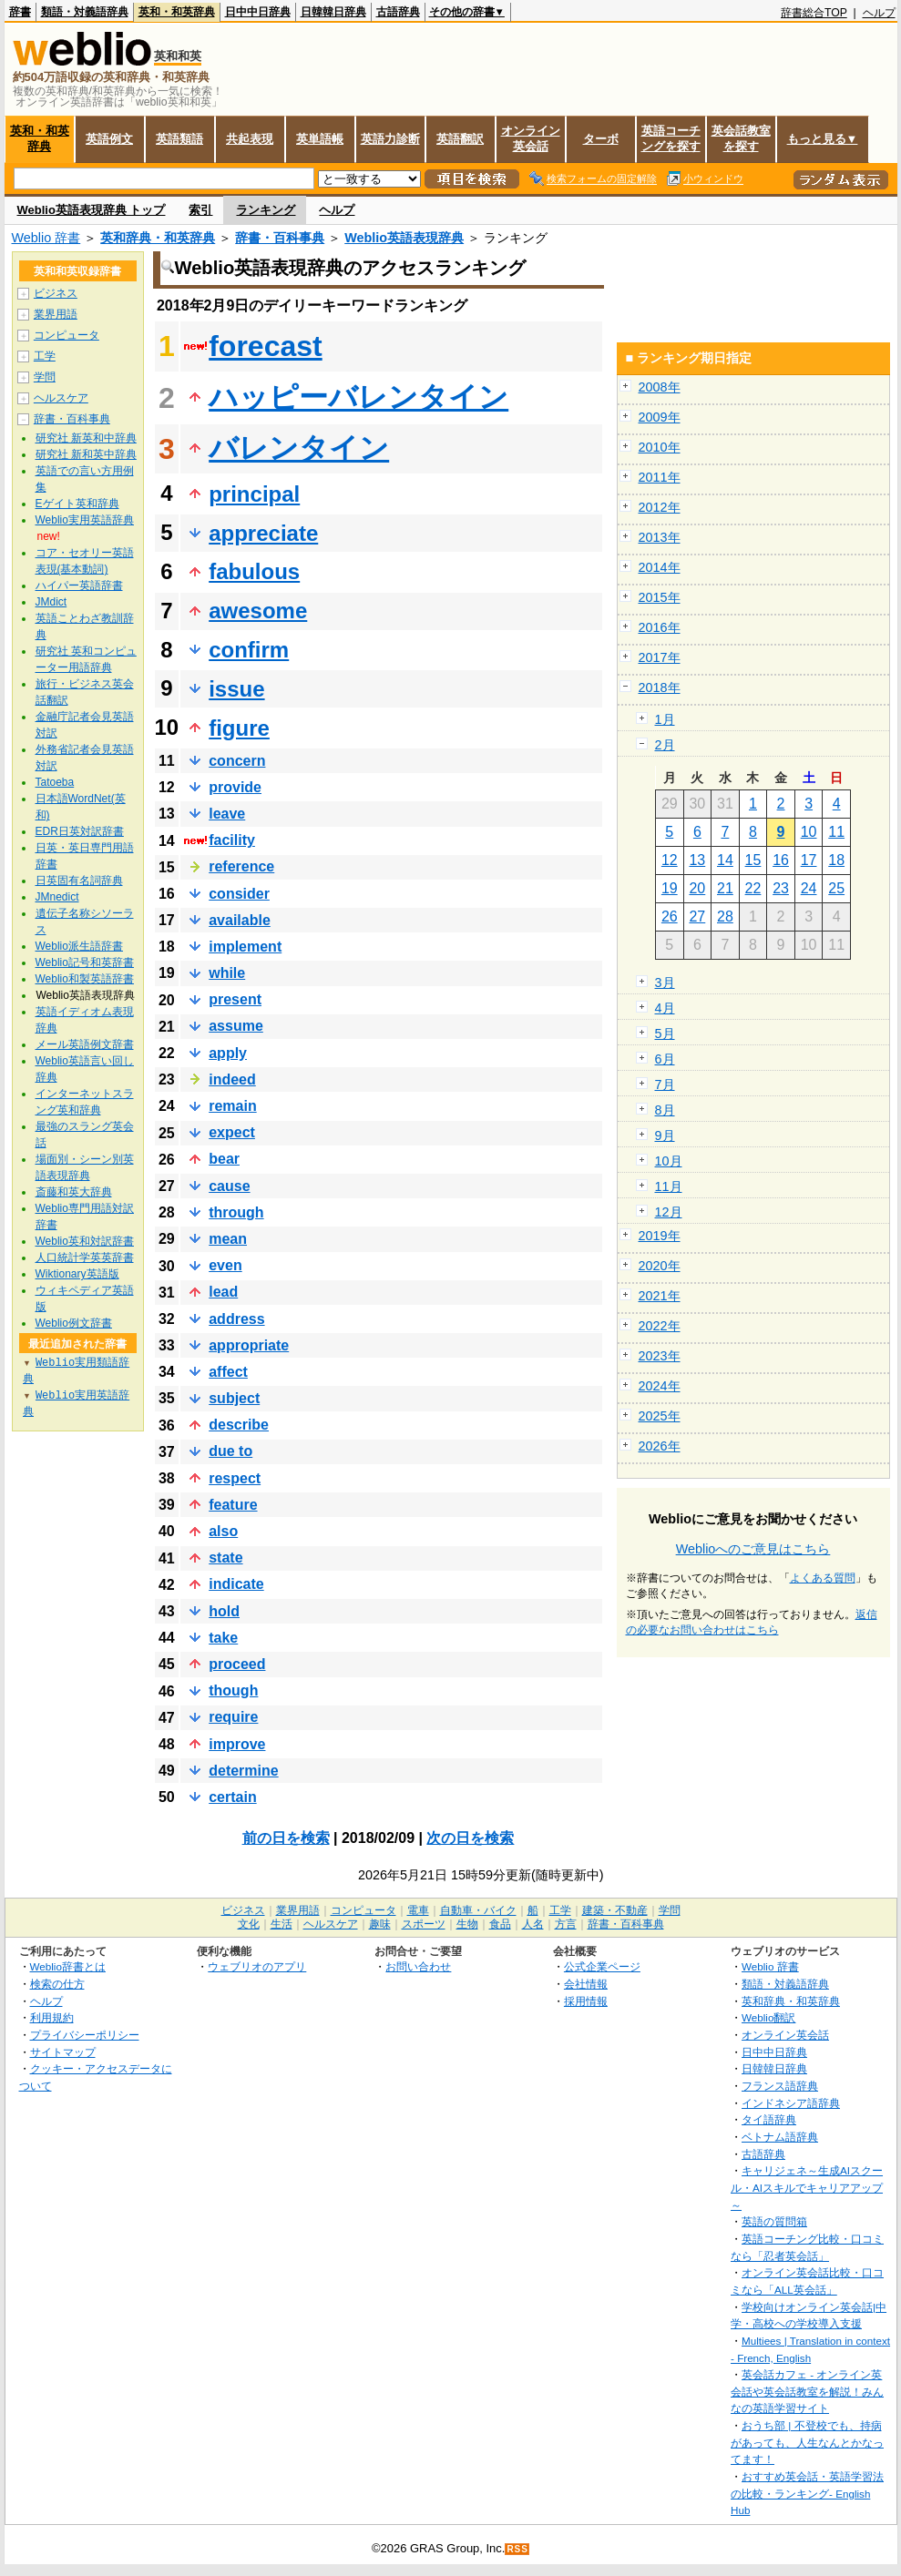  Describe the element at coordinates (319, 139) in the screenshot. I see `英単語帳` at that location.